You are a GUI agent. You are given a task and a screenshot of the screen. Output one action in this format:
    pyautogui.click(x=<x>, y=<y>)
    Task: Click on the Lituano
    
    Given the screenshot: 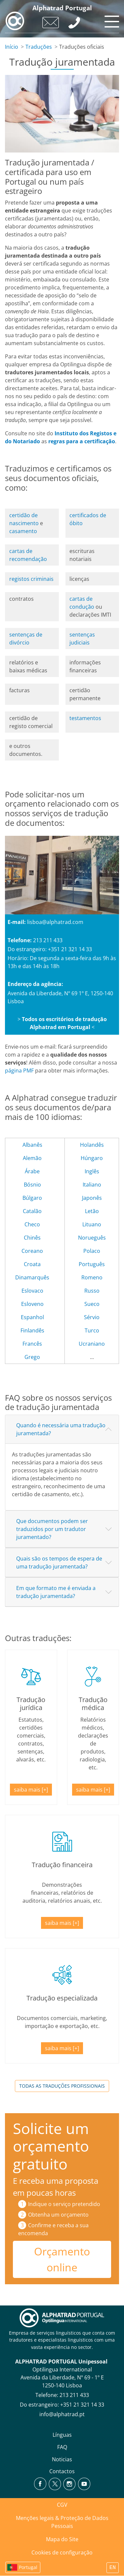 What is the action you would take?
    pyautogui.click(x=91, y=1224)
    